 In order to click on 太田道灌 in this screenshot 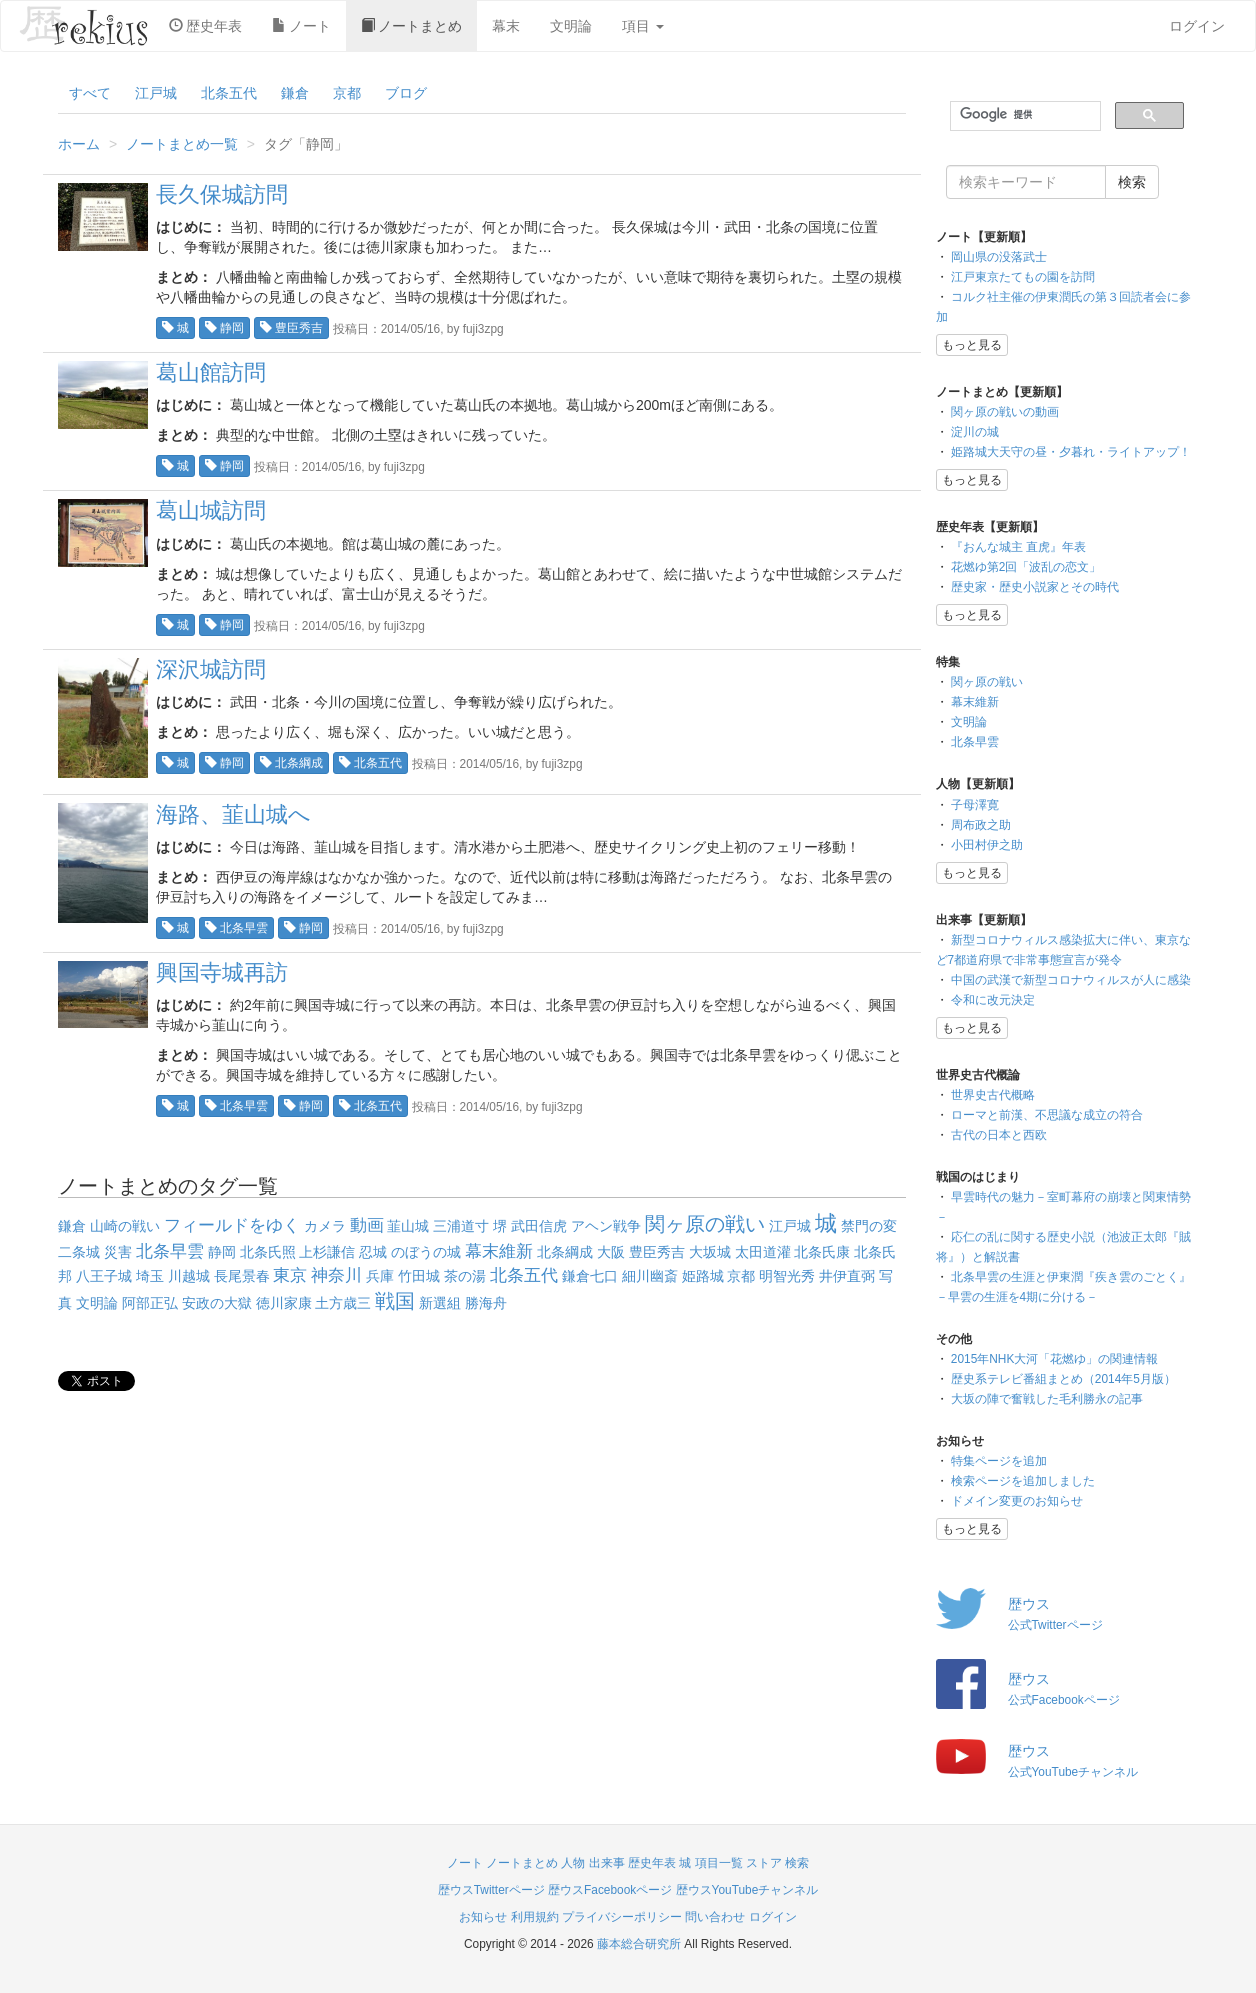, I will do `click(763, 1252)`.